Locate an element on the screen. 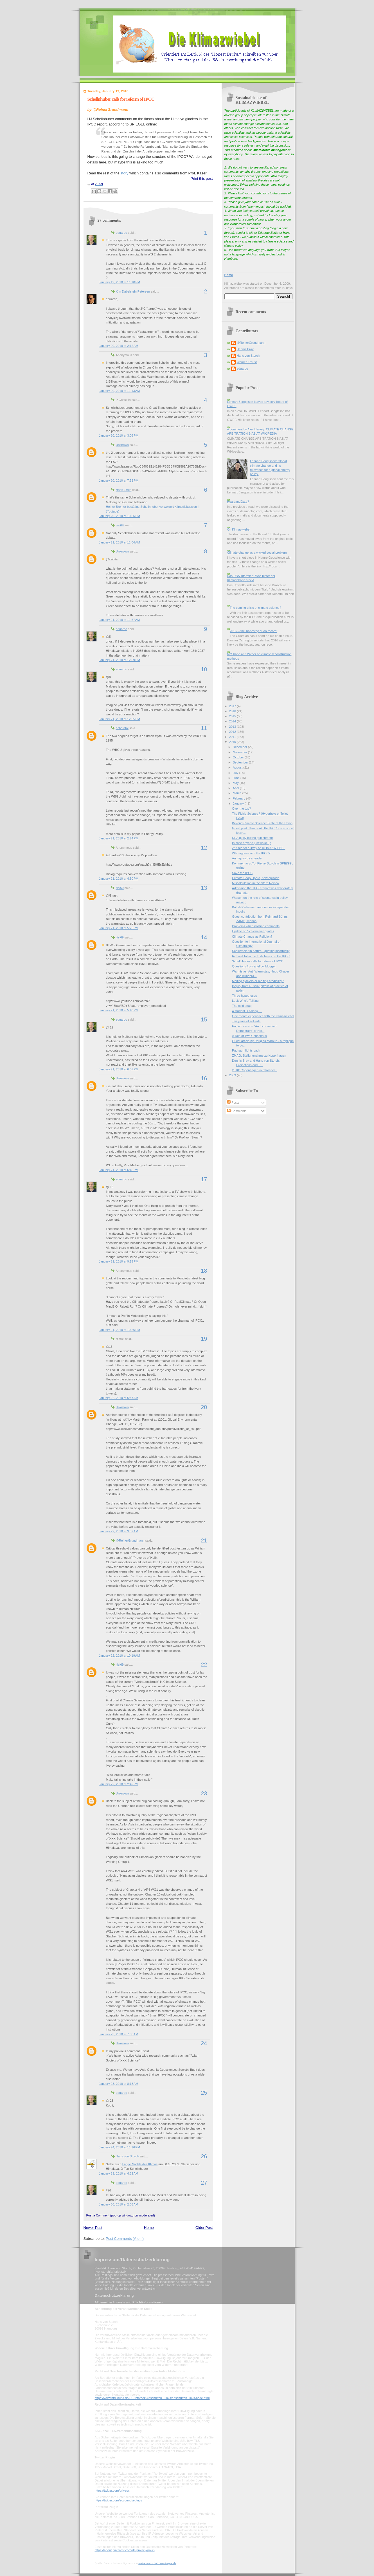 The height and width of the screenshot is (2576, 374). https://www.bfdi.bund.de/DE/Infothek/Anschriften_Links/anschriften_links-node.html is located at coordinates (152, 2398).